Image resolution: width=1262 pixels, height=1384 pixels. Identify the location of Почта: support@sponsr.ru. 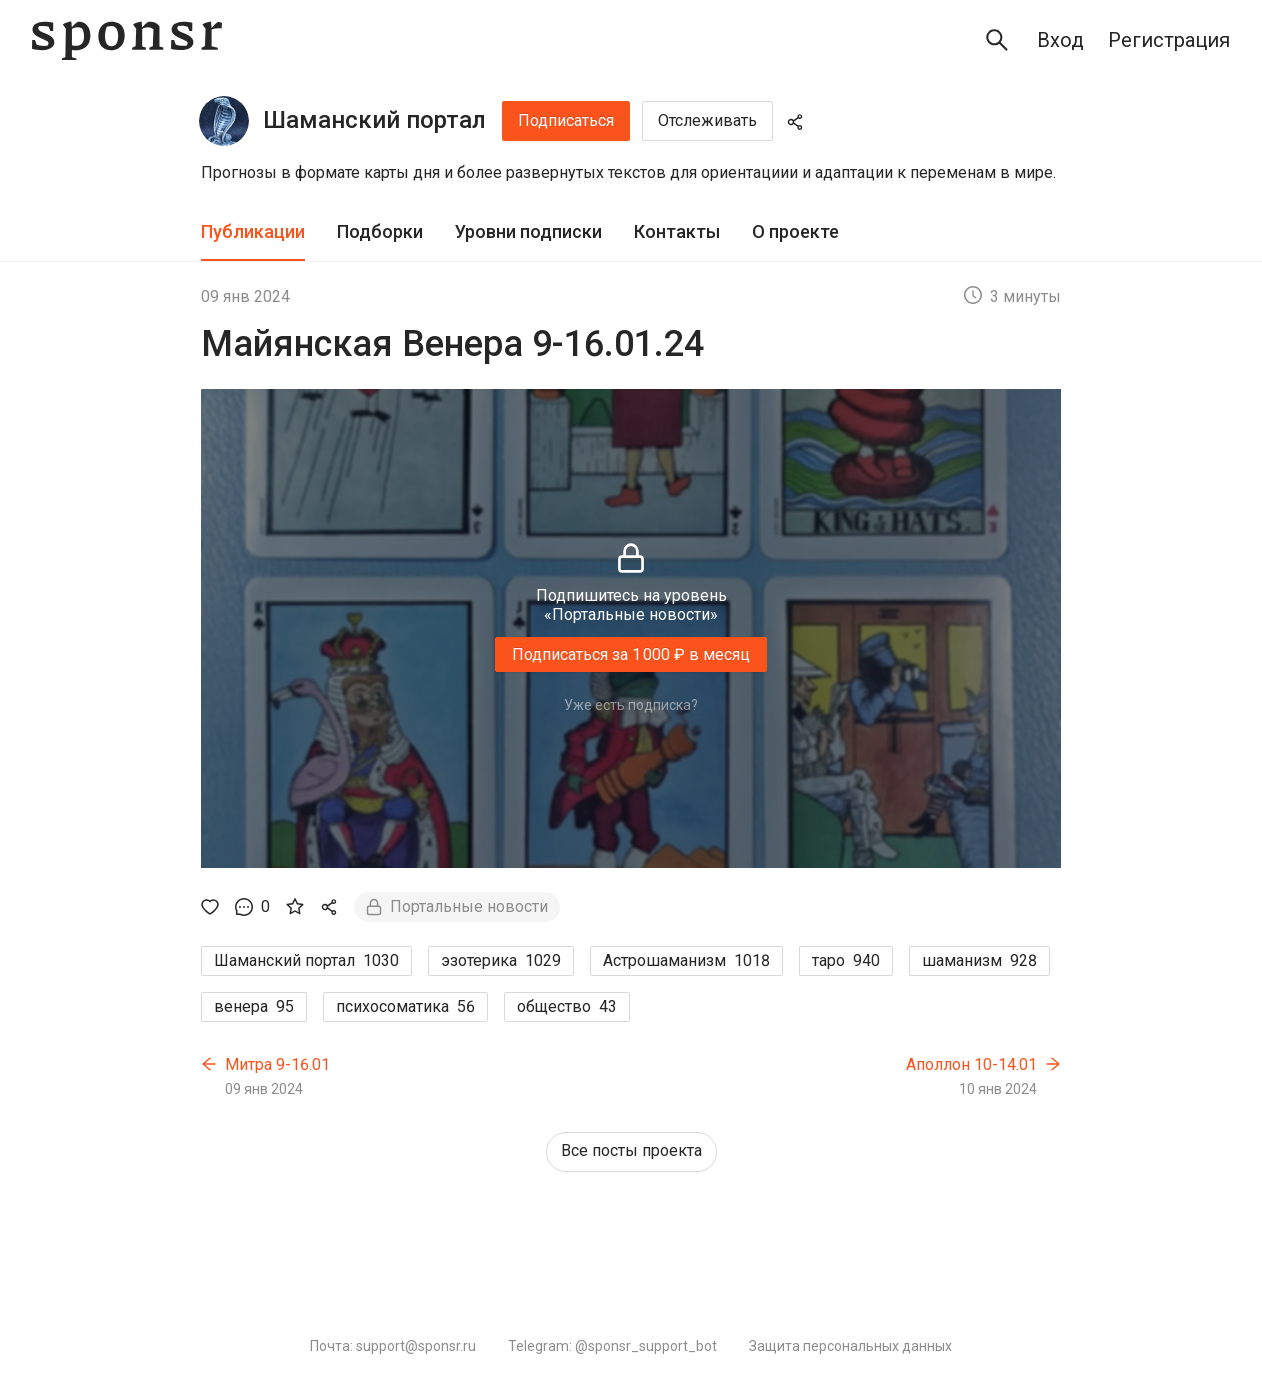
(393, 1346).